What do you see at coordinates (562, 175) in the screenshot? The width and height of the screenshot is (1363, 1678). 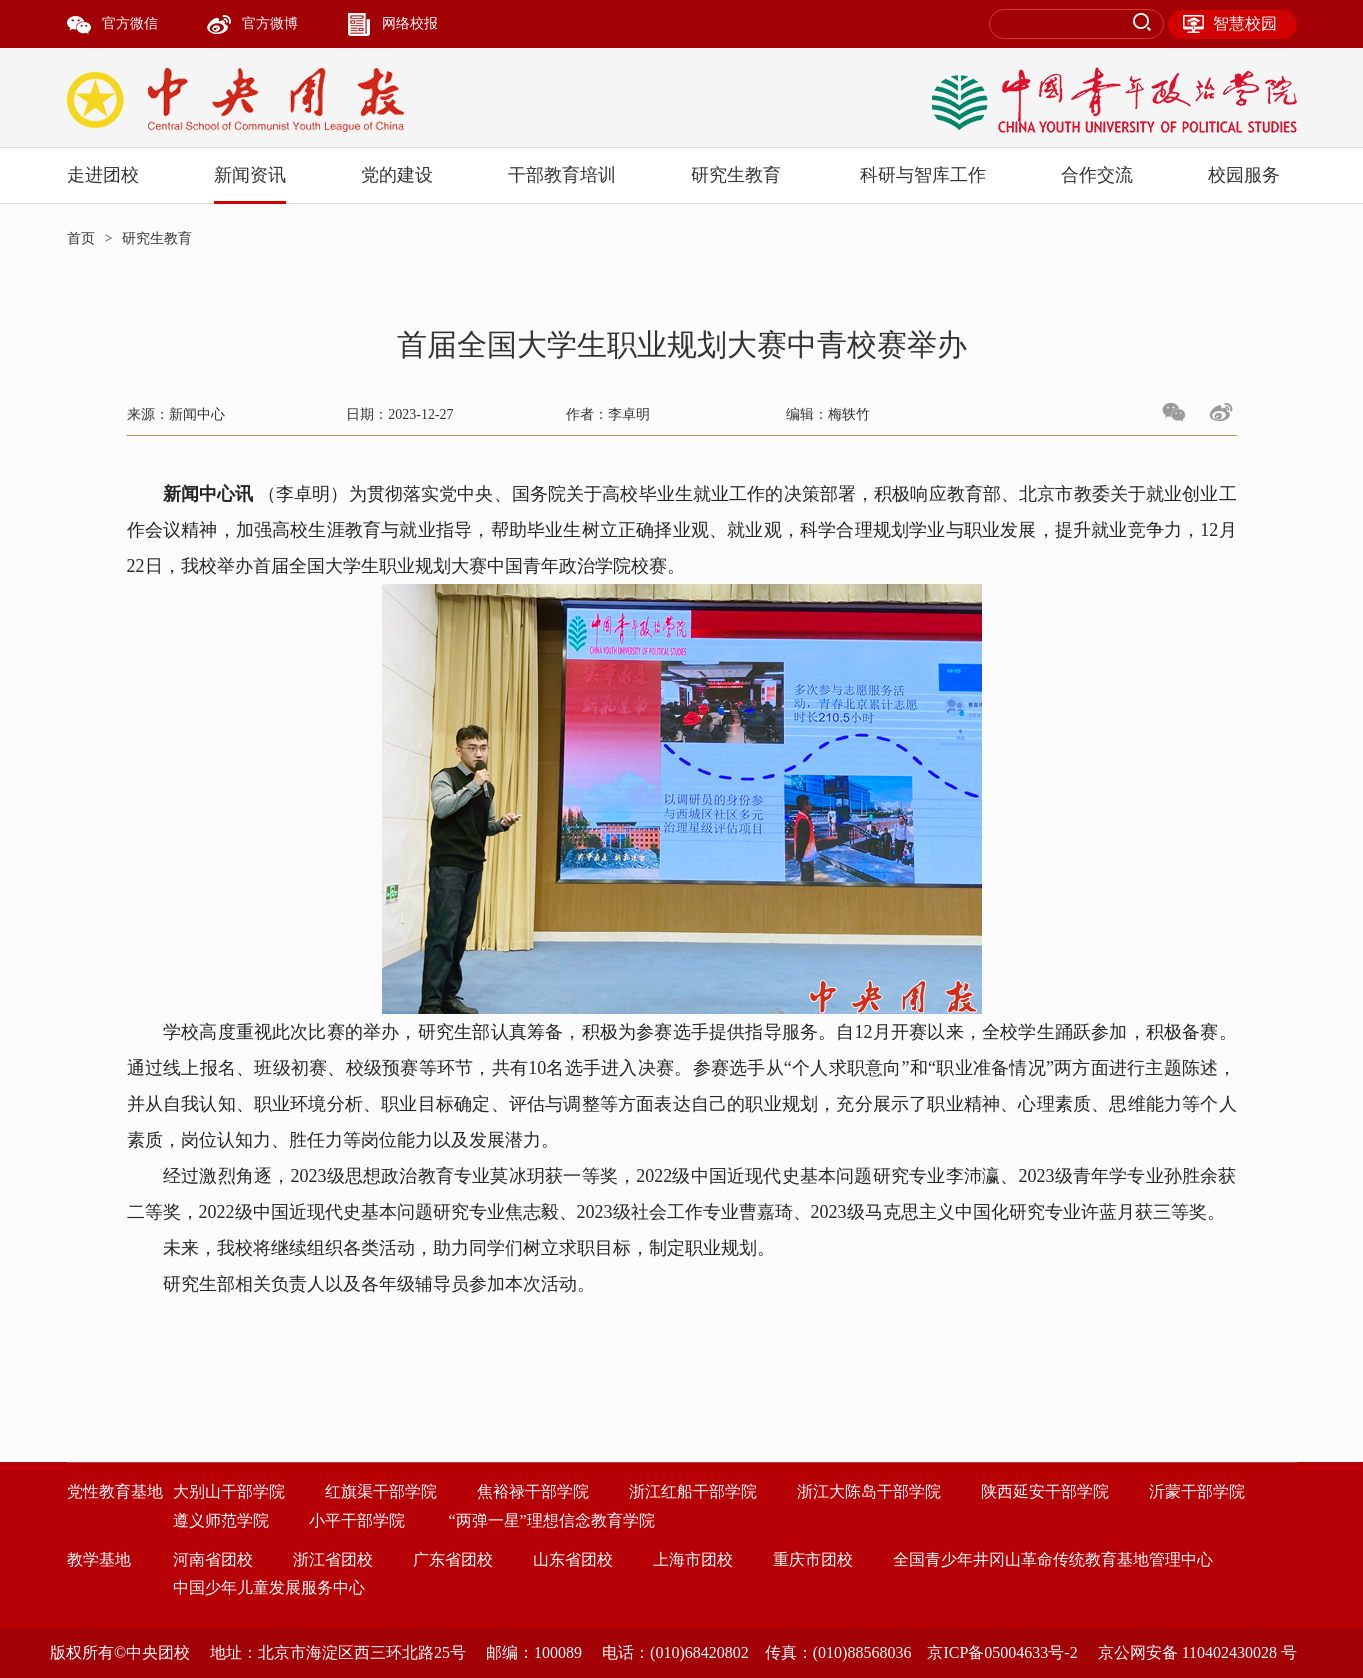 I see `干部教育培训` at bounding box center [562, 175].